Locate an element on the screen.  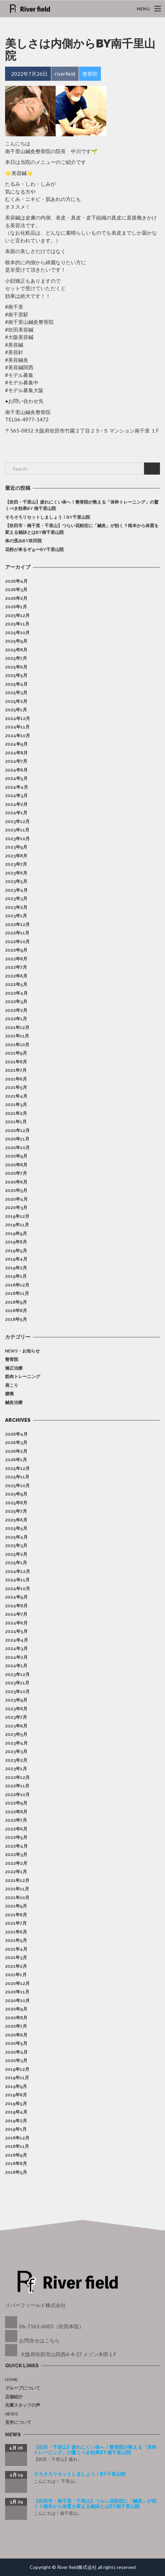
2025年12月 is located at coordinates (17, 615).